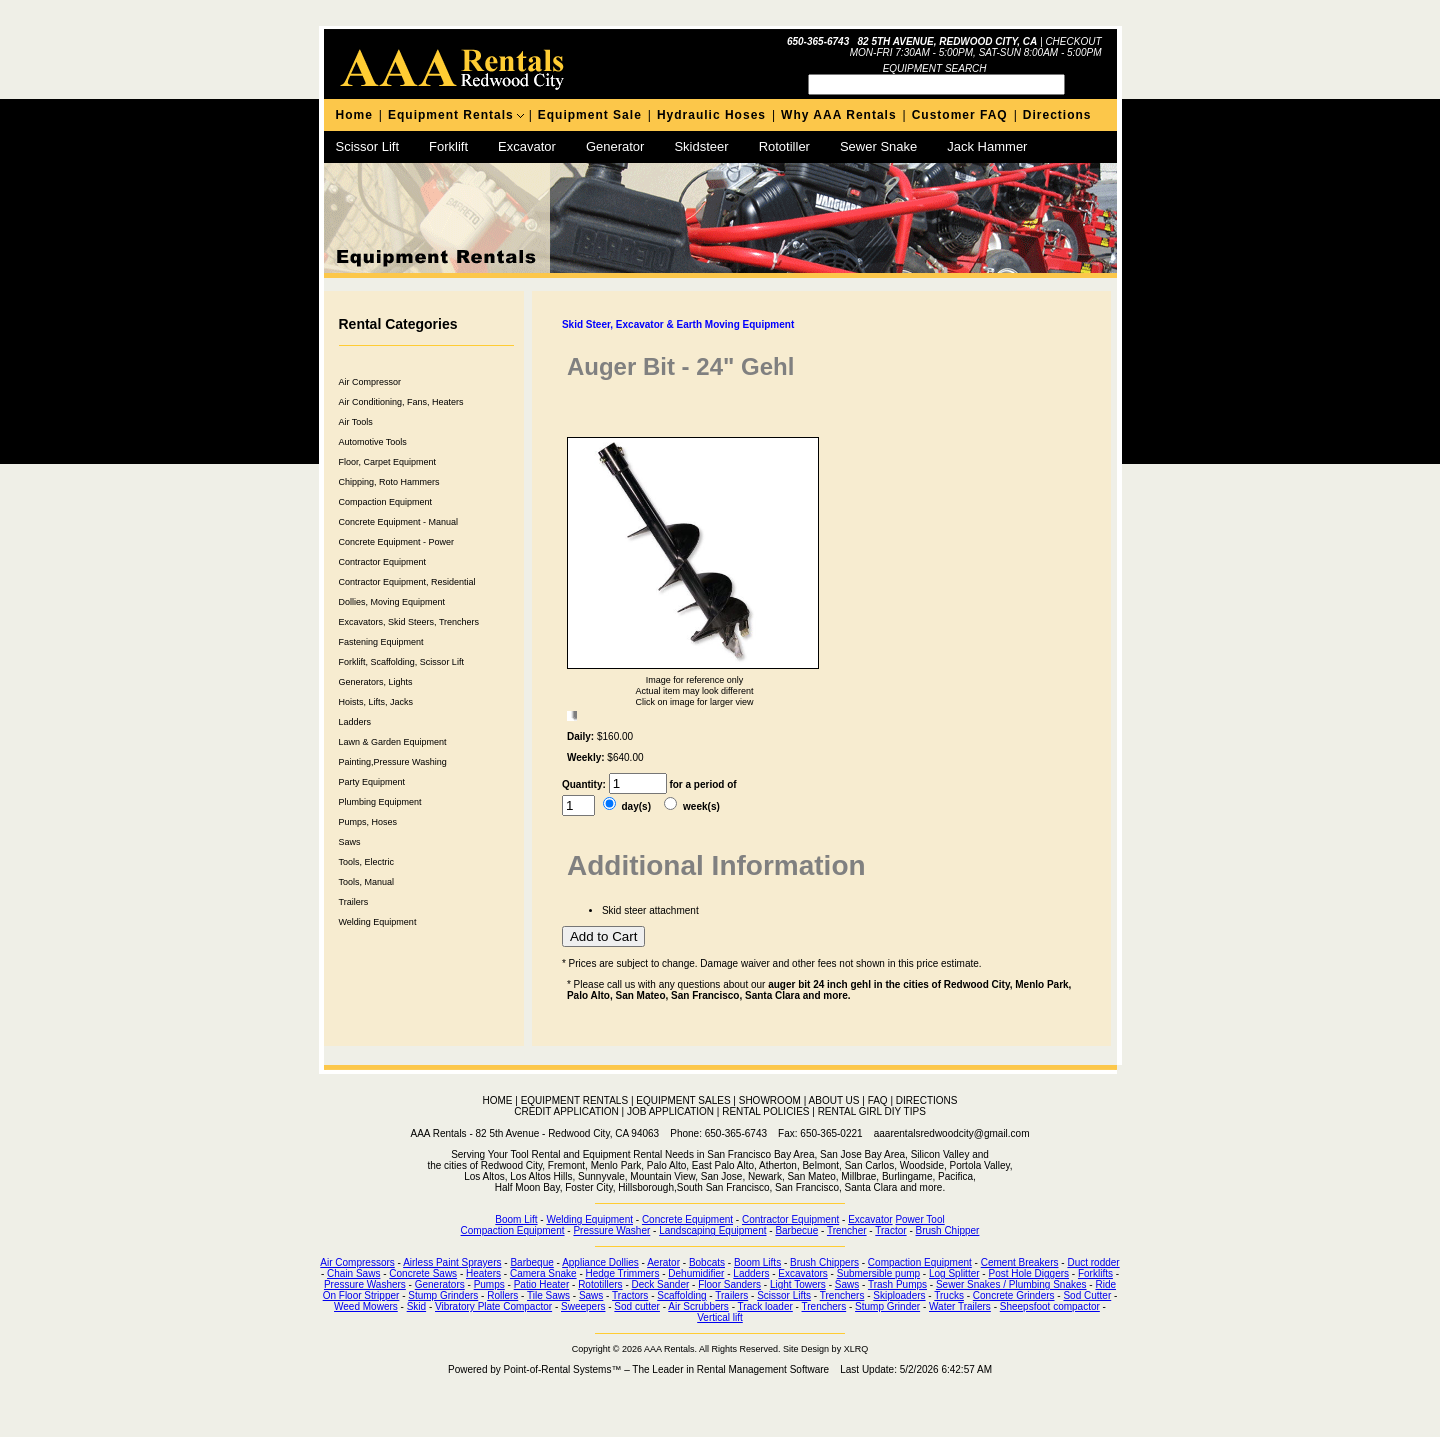 This screenshot has width=1440, height=1437. What do you see at coordinates (1093, 1262) in the screenshot?
I see `Duct rodder` at bounding box center [1093, 1262].